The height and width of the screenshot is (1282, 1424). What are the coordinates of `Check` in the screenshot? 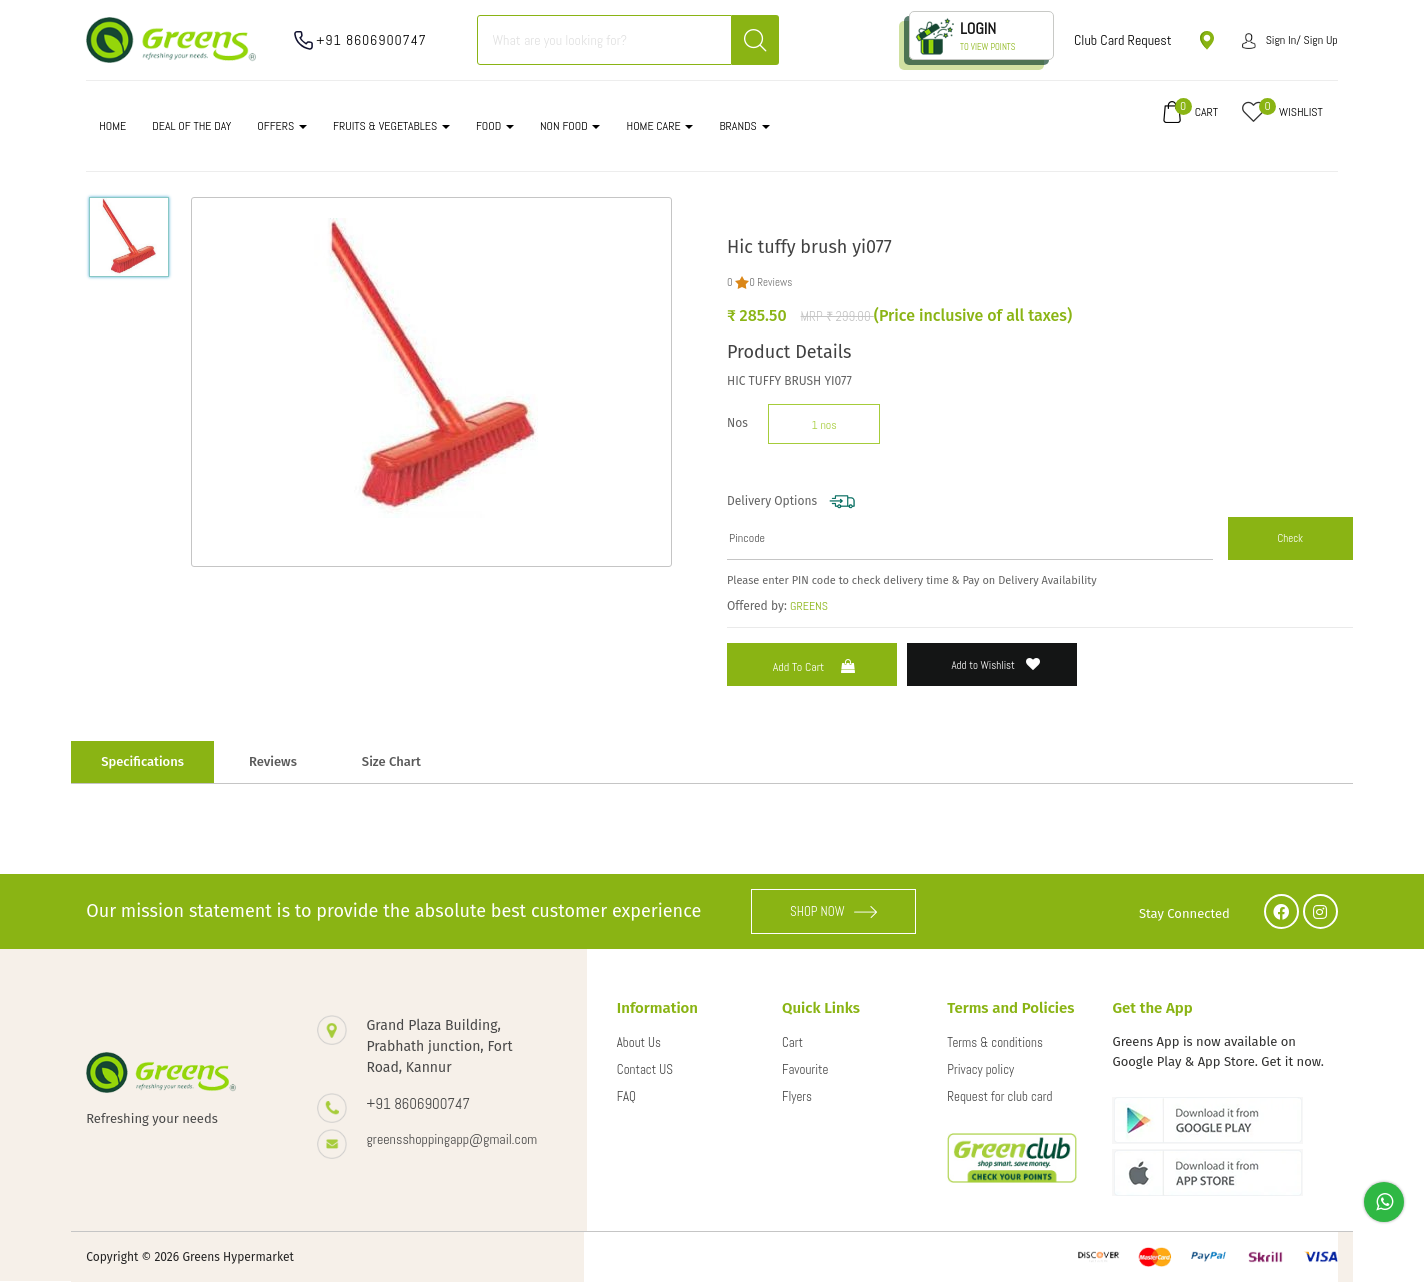 It's located at (1290, 538).